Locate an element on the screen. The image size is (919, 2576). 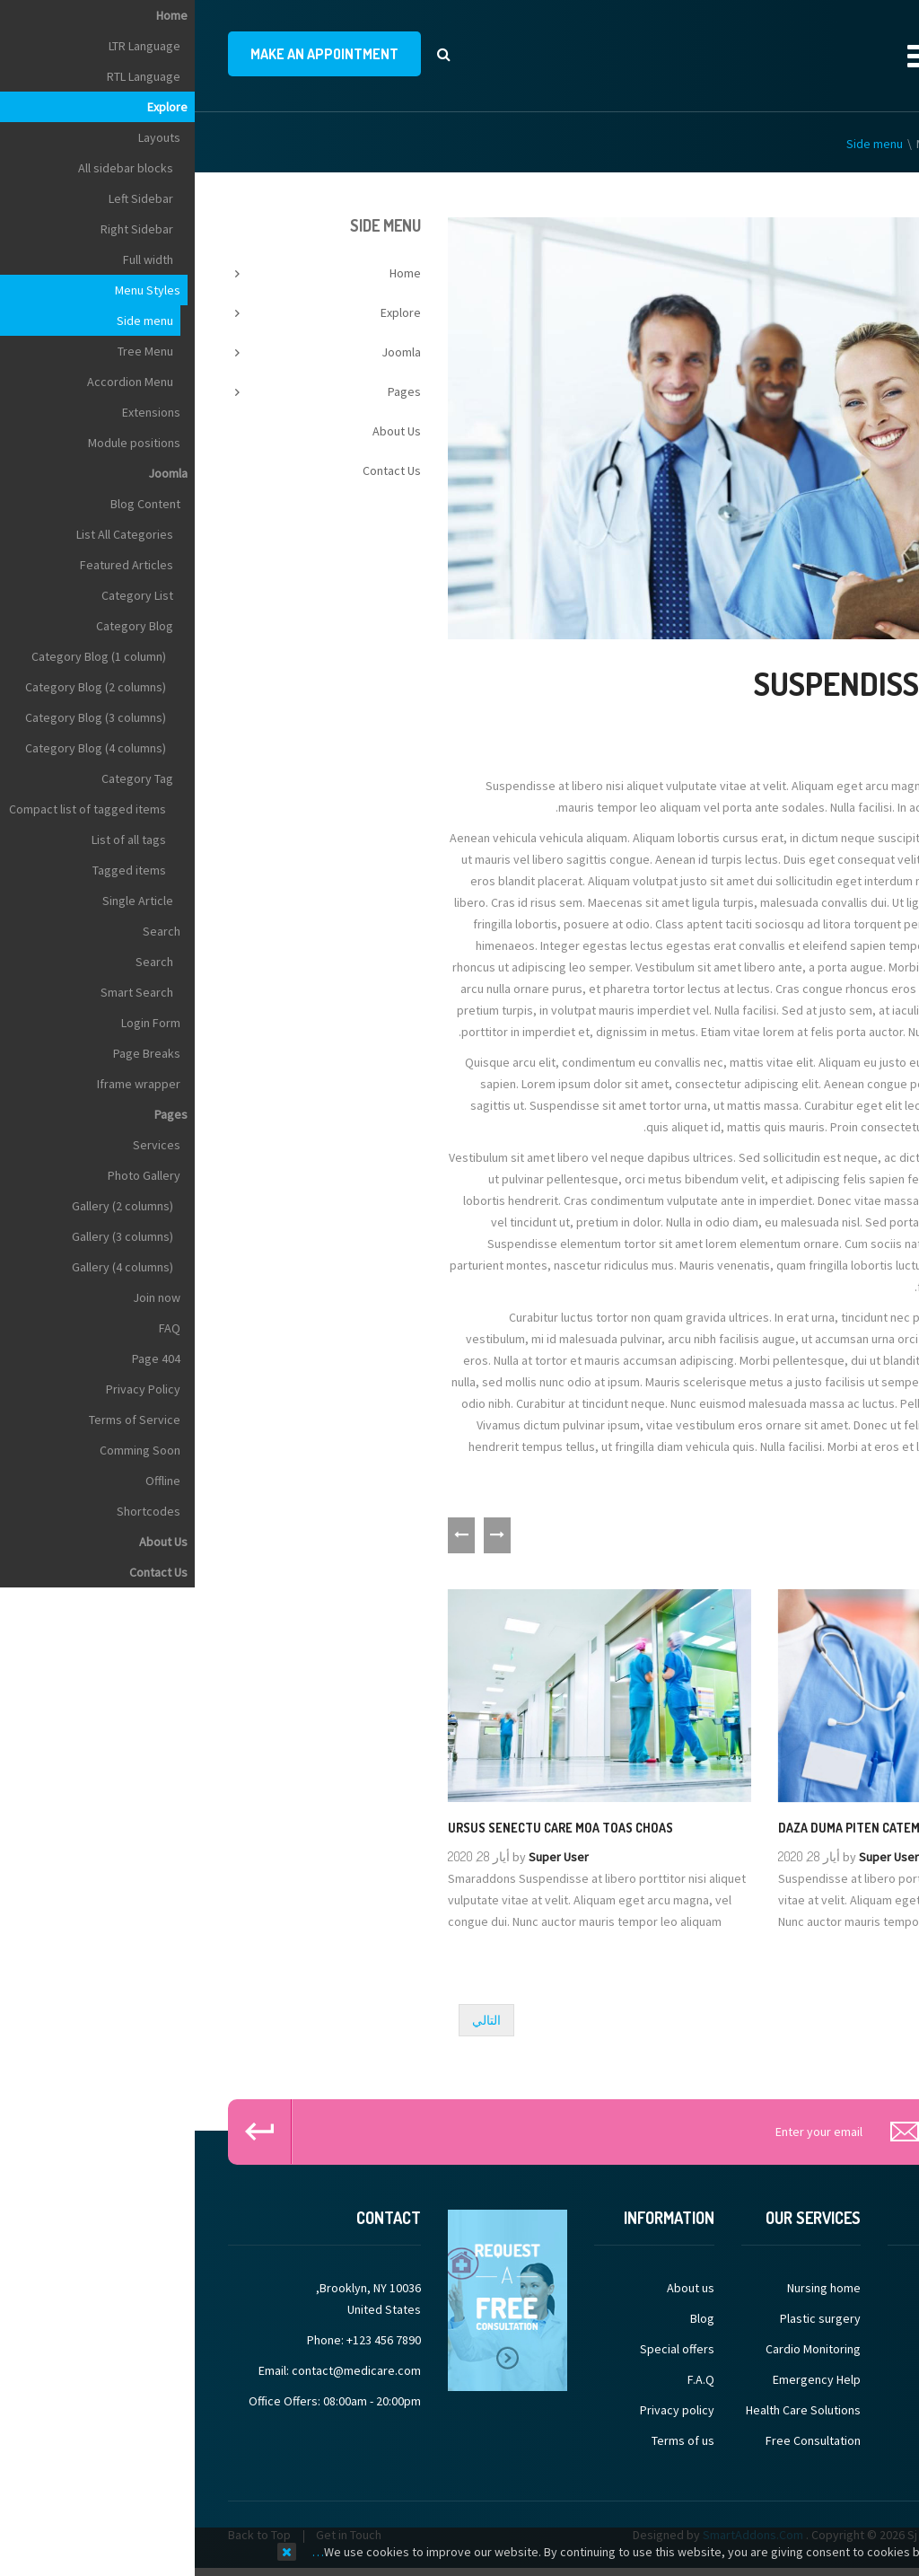
Home is located at coordinates (870, 147).